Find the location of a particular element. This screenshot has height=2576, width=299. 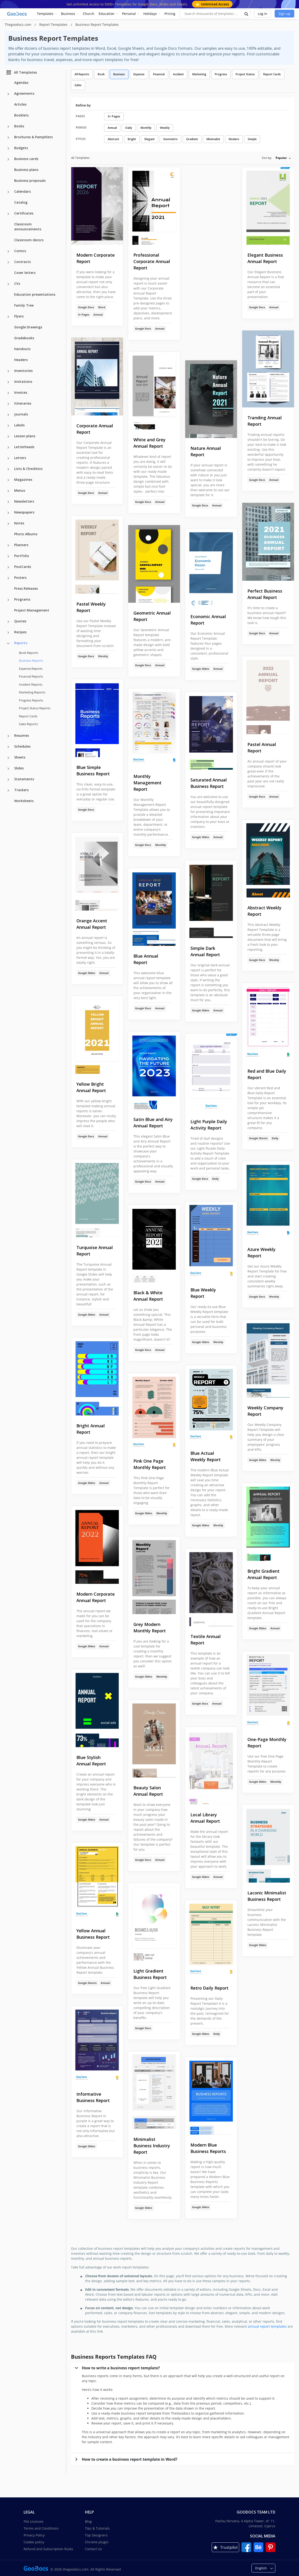

Booklets is located at coordinates (21, 115).